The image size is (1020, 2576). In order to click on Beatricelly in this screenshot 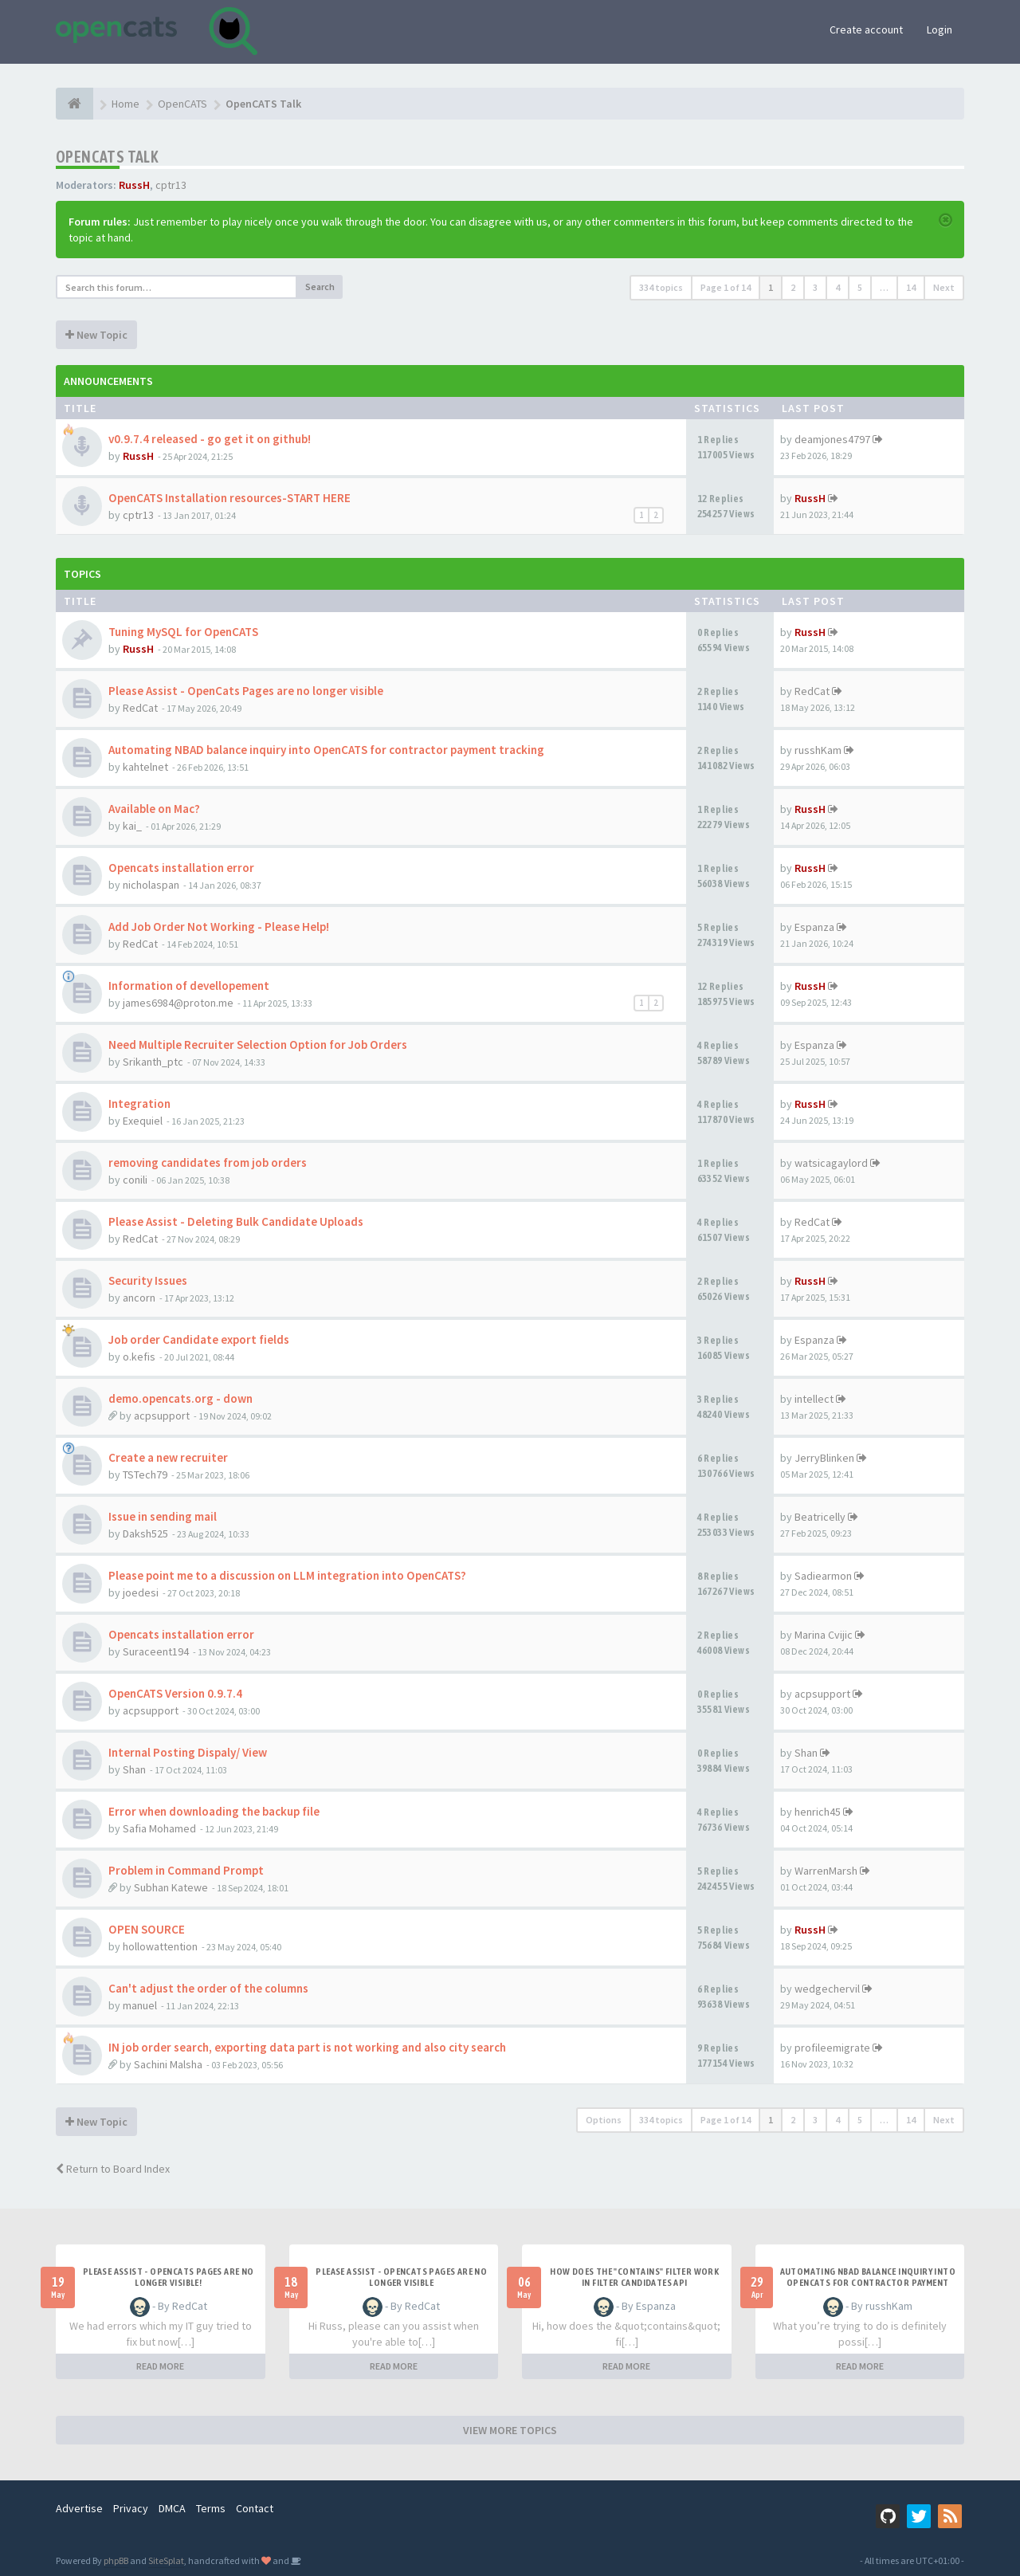, I will do `click(819, 1517)`.